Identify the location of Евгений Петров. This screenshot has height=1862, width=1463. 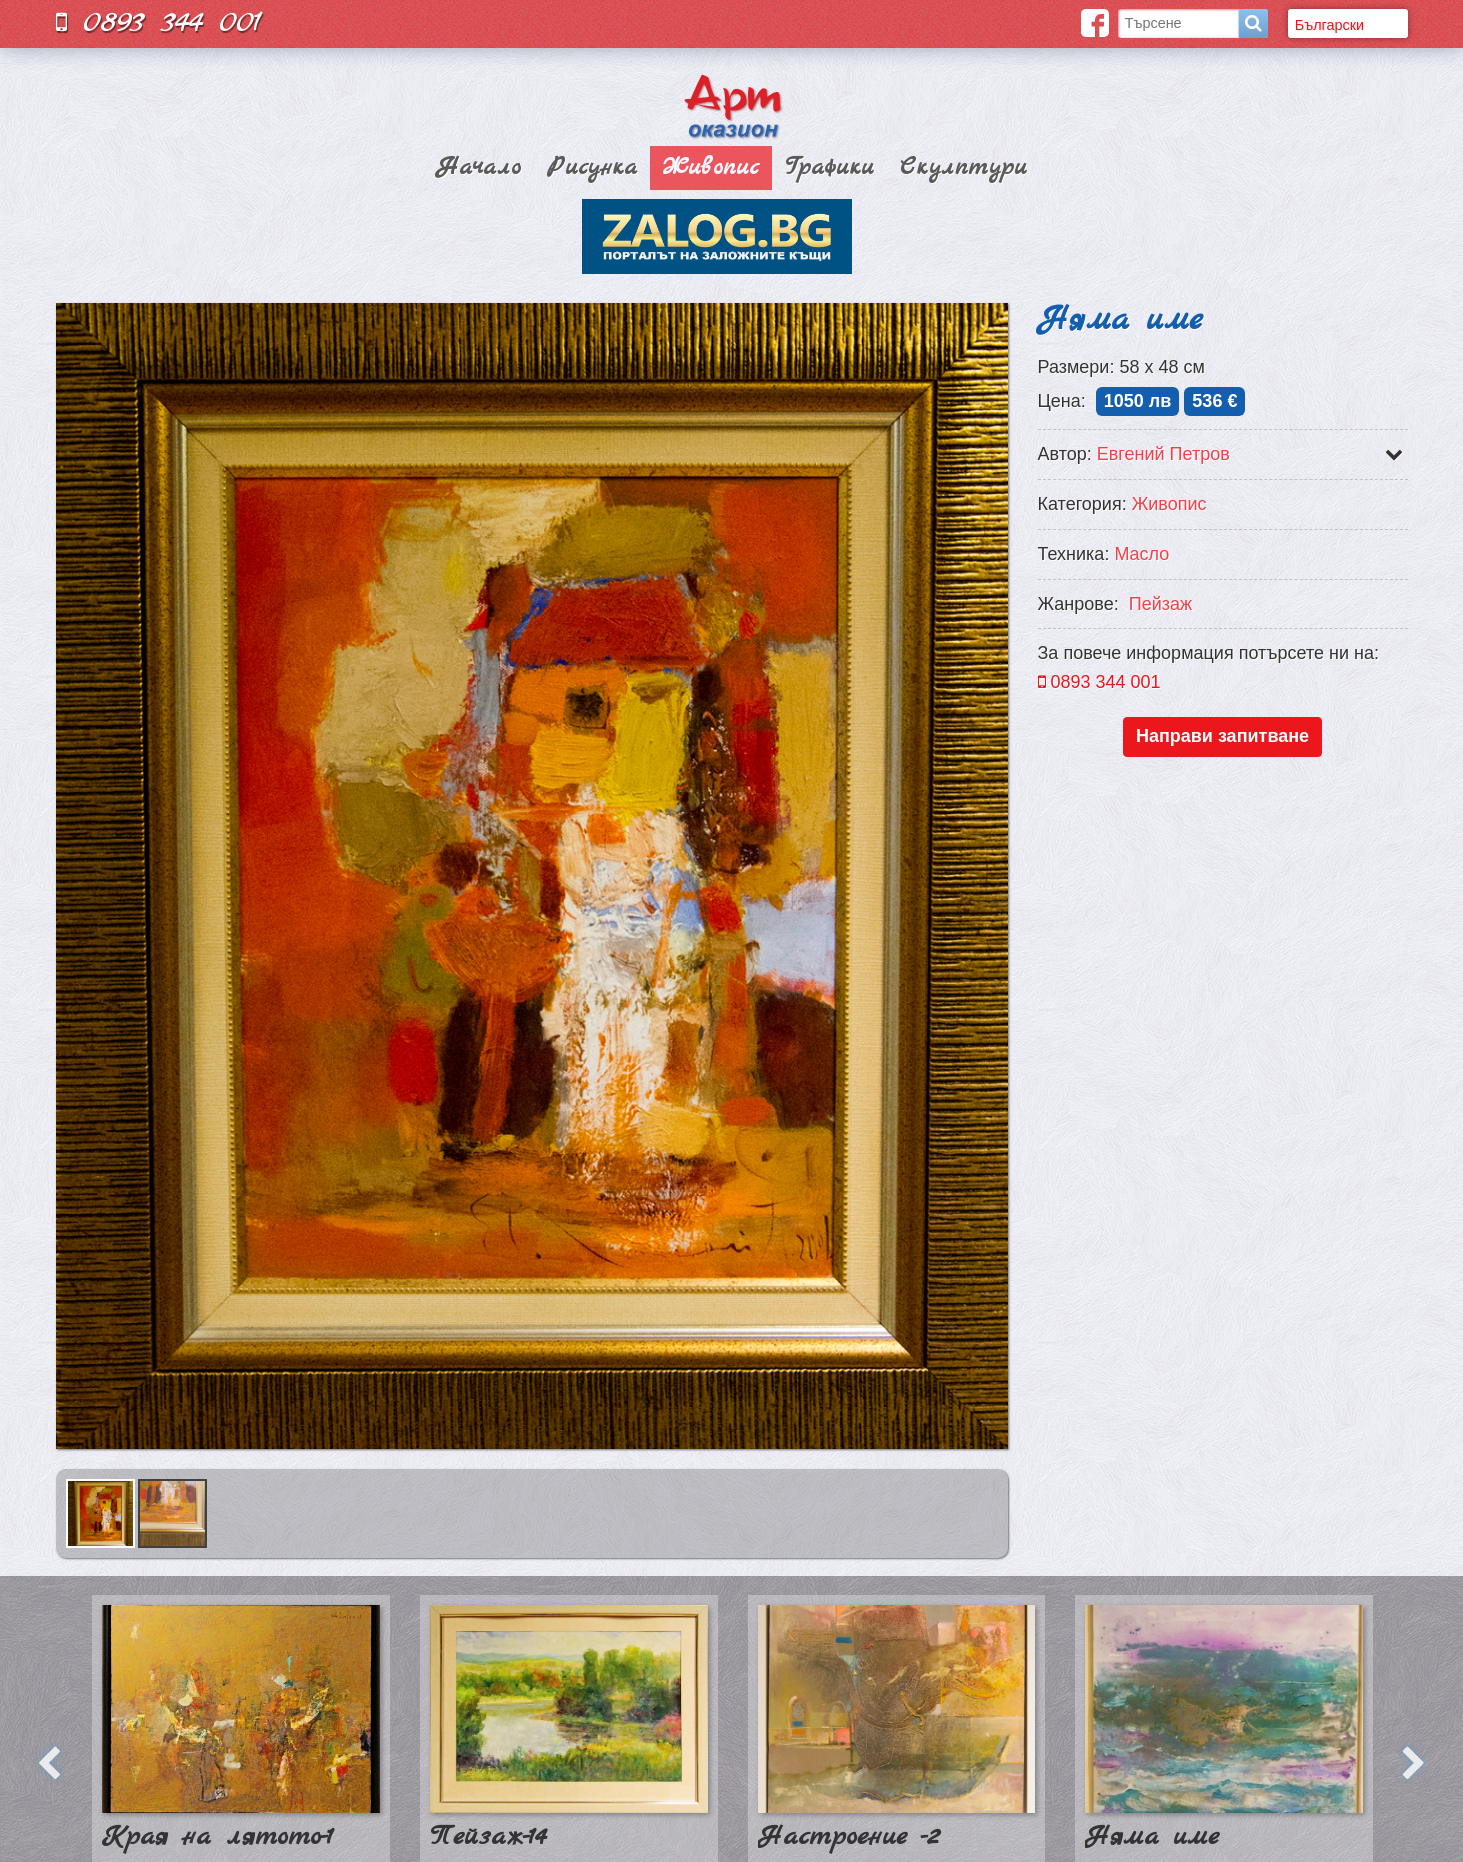
(1163, 454).